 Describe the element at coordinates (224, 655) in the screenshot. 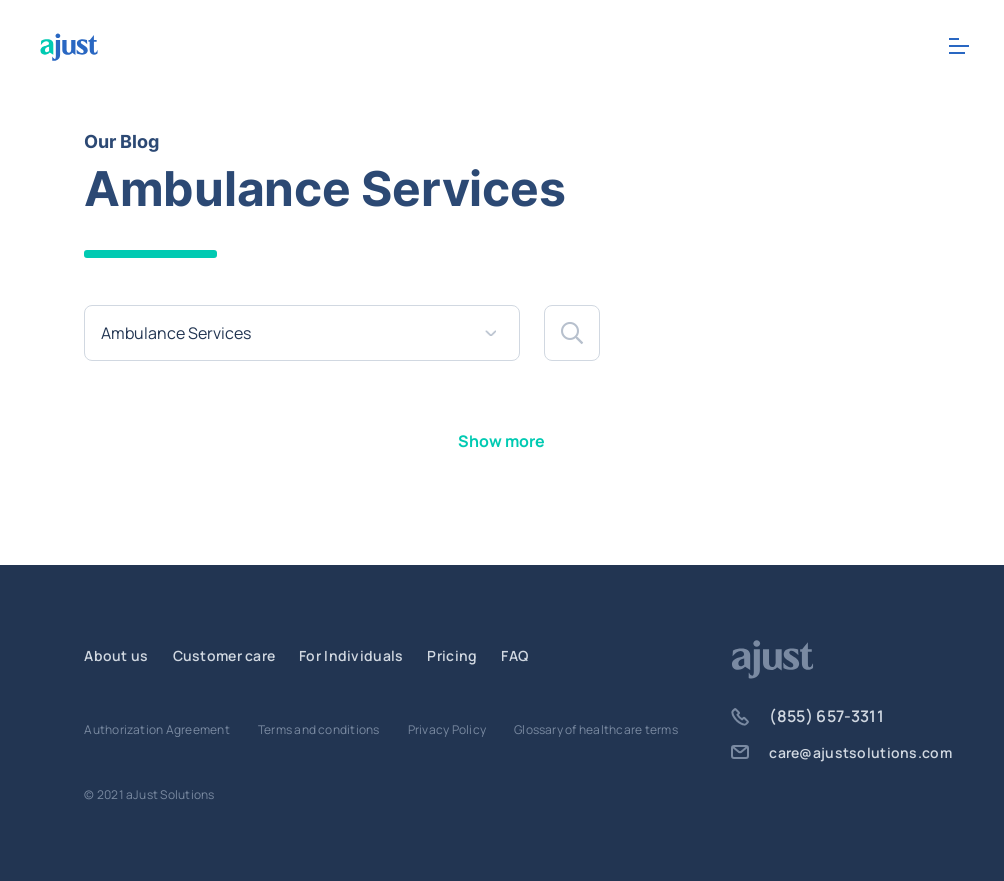

I see `Customer care` at that location.